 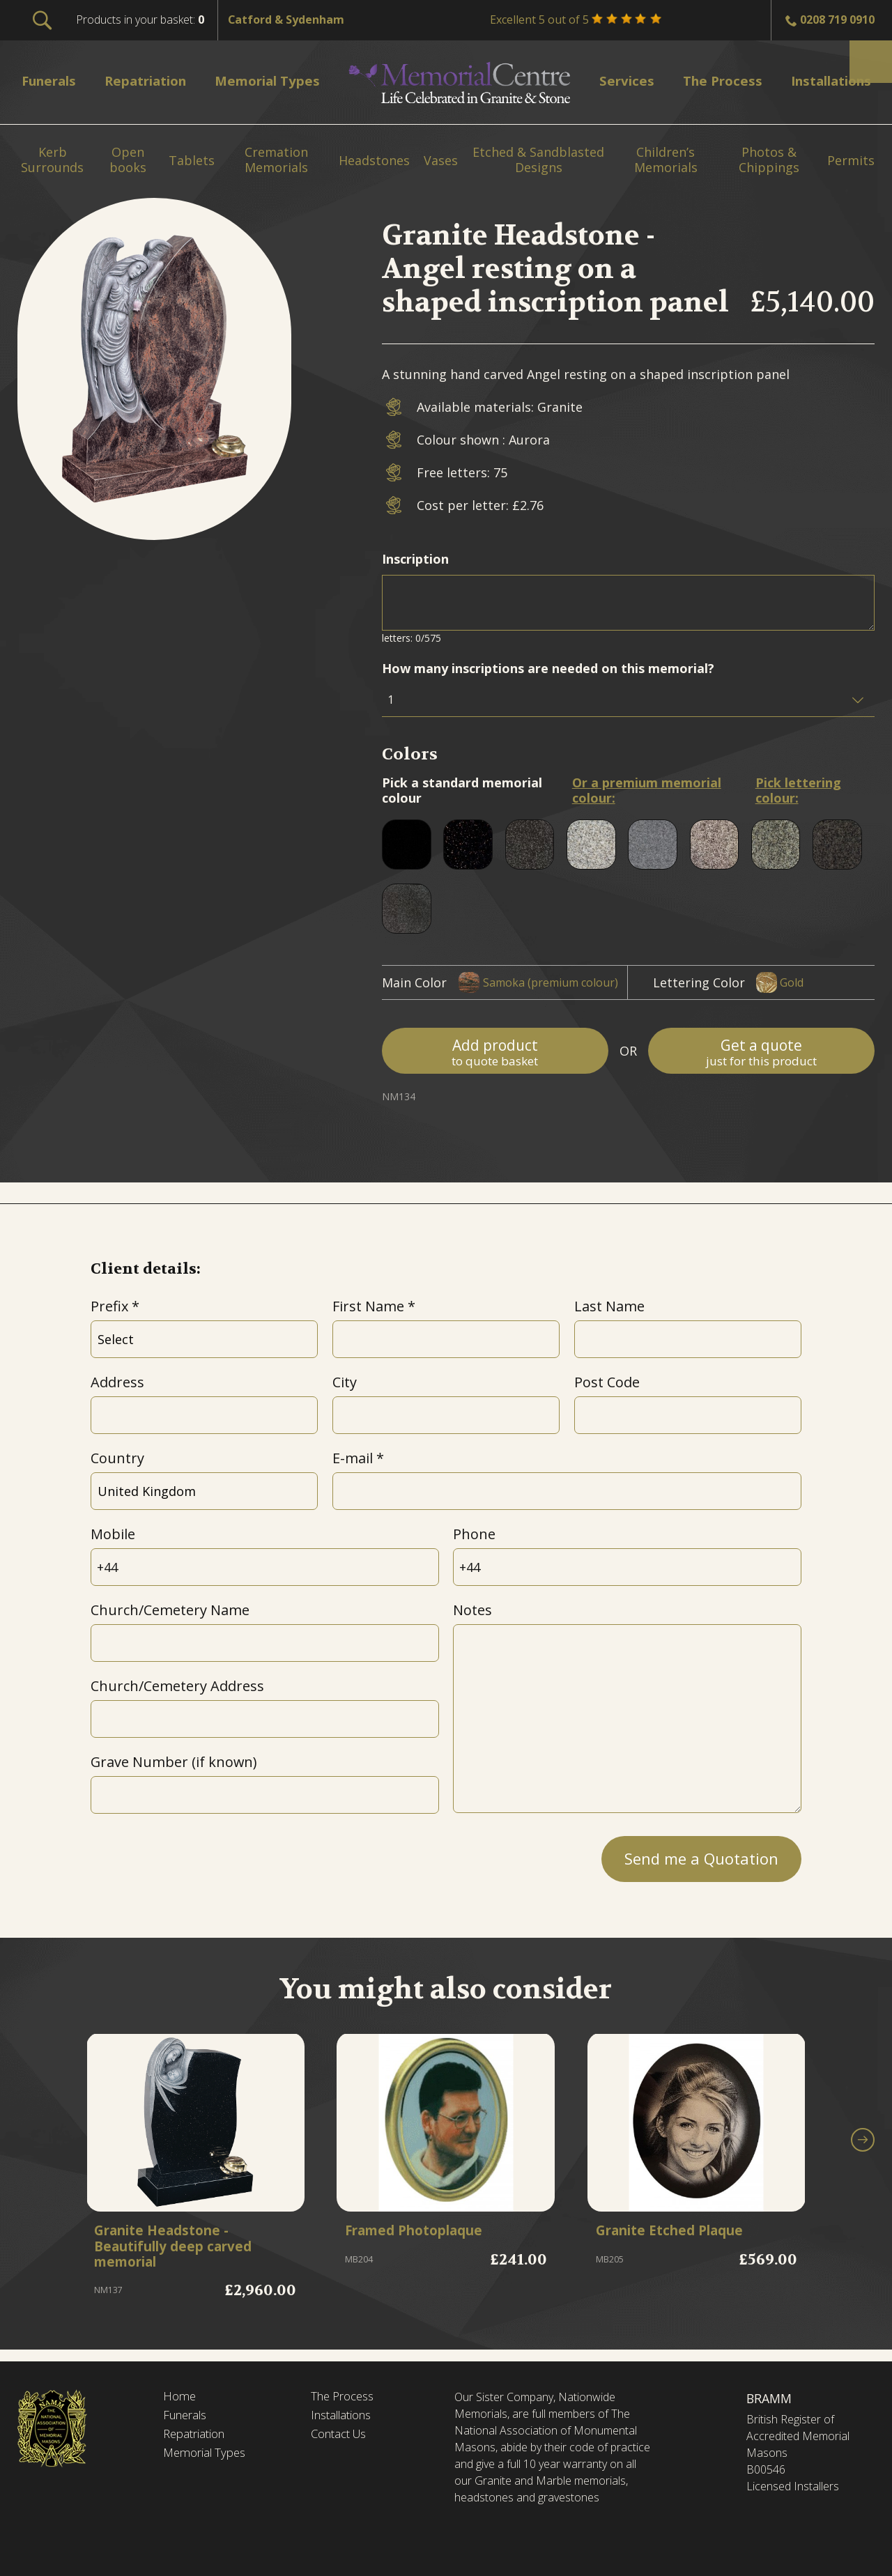 What do you see at coordinates (342, 2437) in the screenshot?
I see `Contact Us` at bounding box center [342, 2437].